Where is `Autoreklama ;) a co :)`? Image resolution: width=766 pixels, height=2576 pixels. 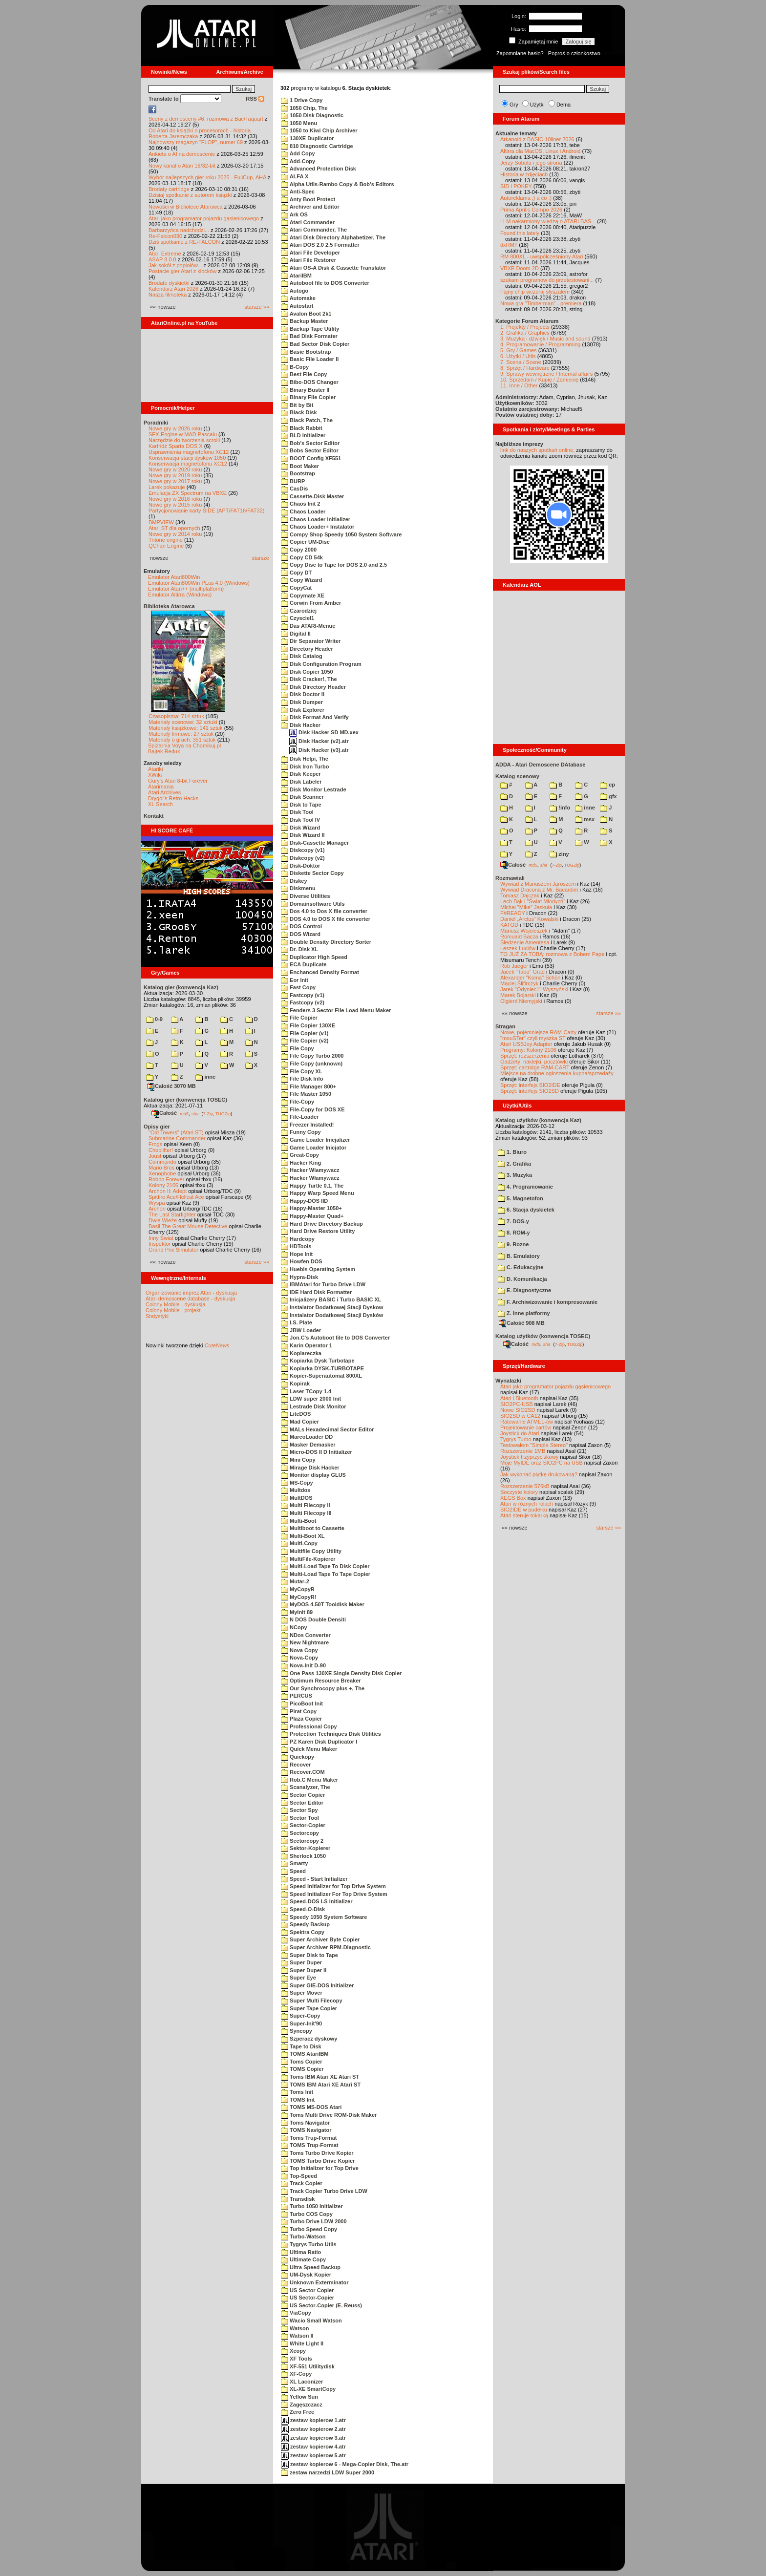
Autoreklama ;) a co :) is located at coordinates (526, 198).